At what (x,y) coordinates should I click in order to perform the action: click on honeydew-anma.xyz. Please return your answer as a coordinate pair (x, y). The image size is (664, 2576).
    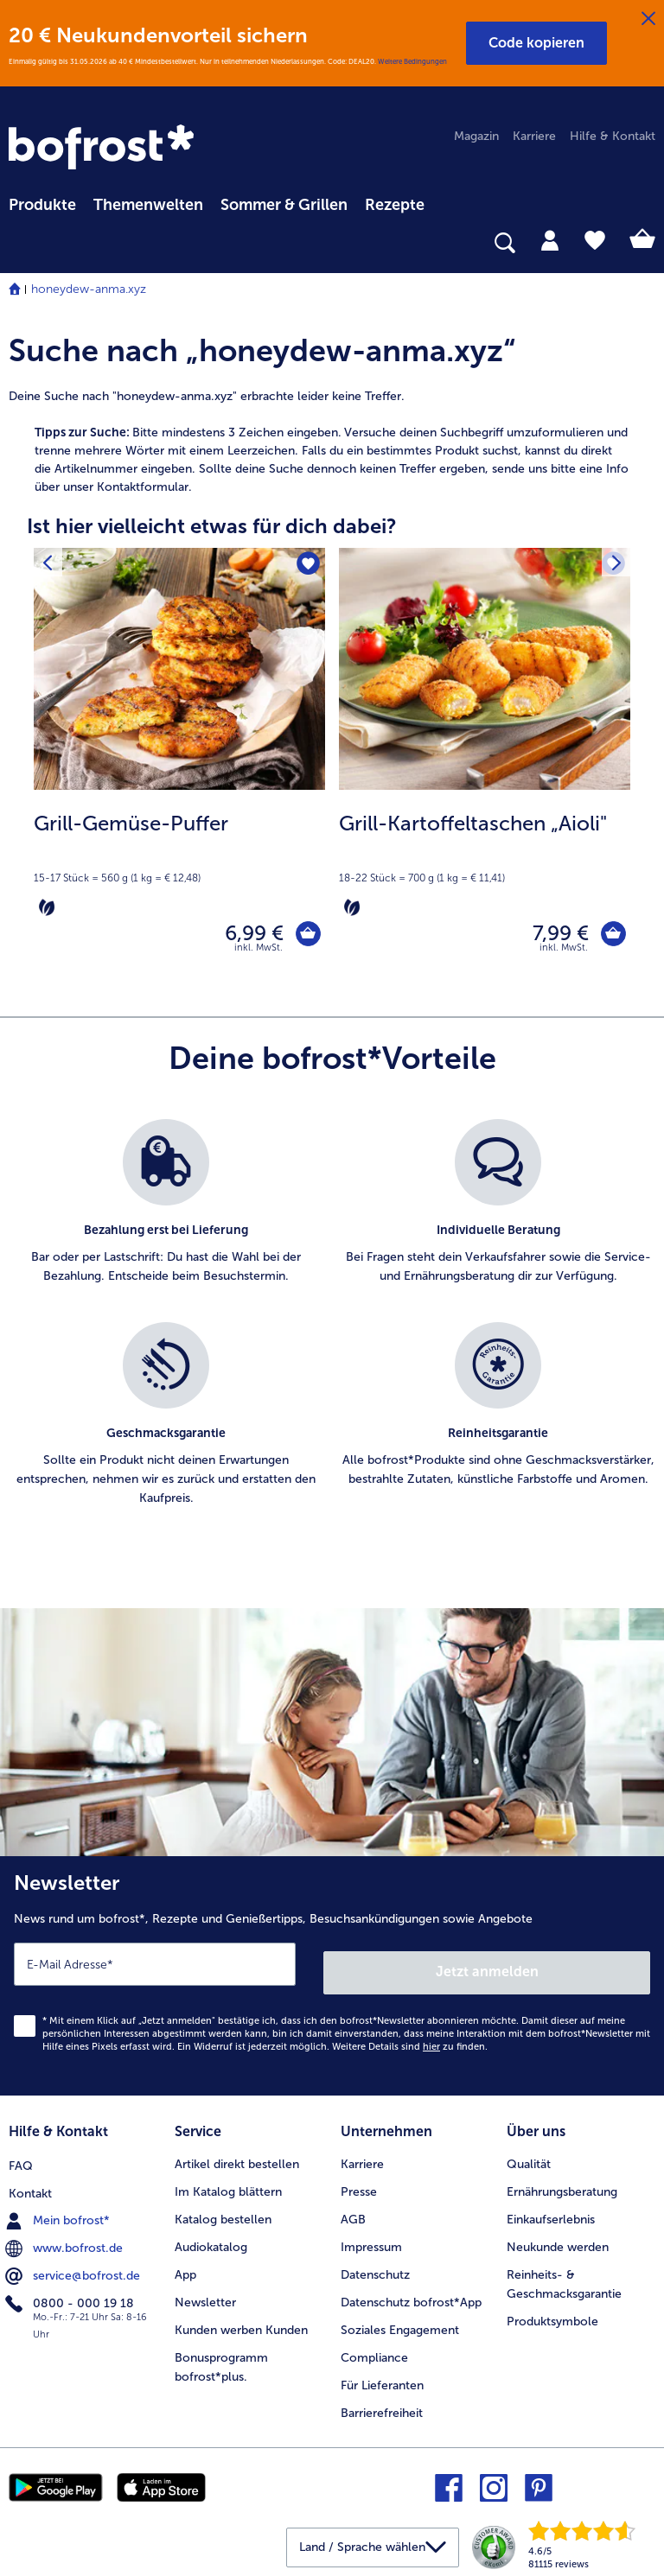
    Looking at the image, I should click on (88, 289).